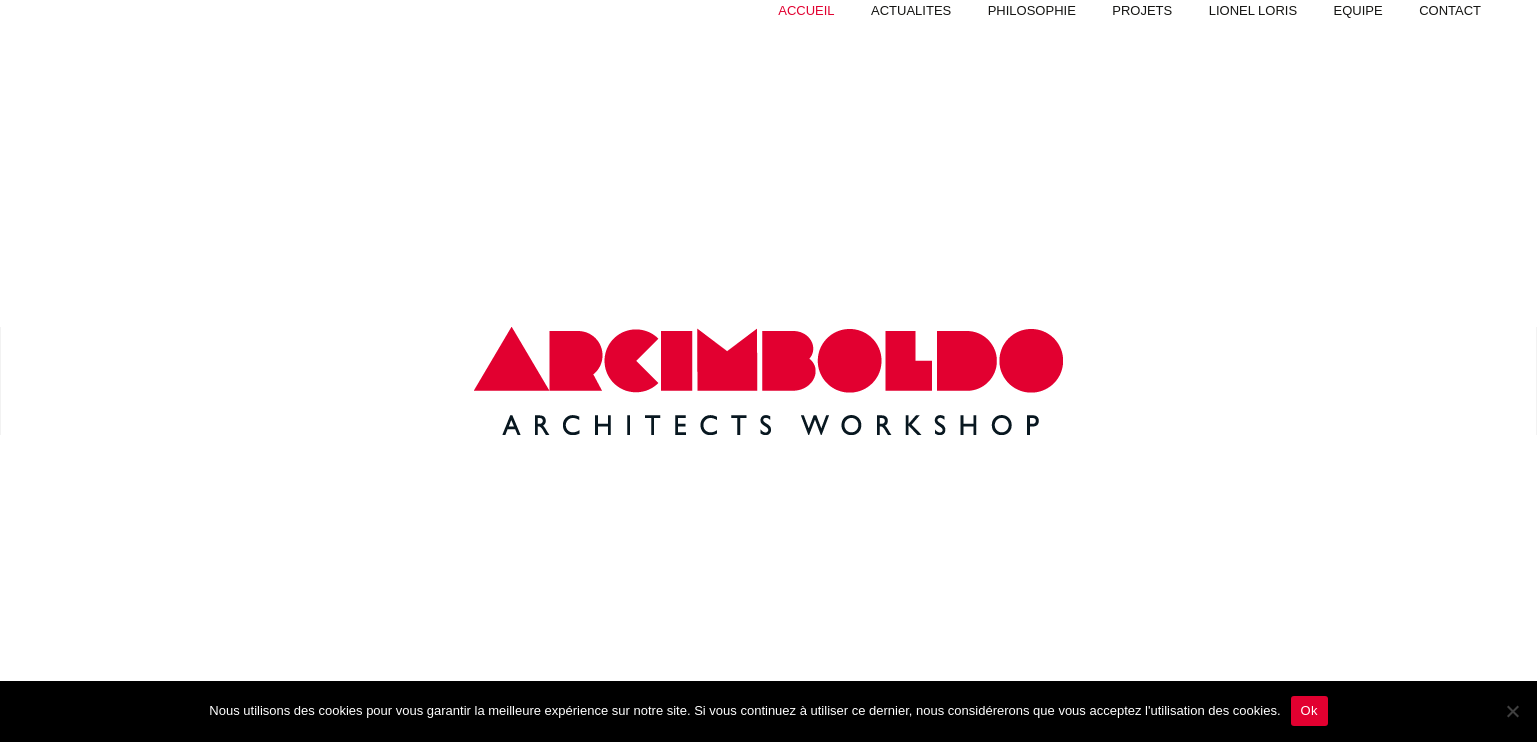  What do you see at coordinates (1358, 10) in the screenshot?
I see `Equipe` at bounding box center [1358, 10].